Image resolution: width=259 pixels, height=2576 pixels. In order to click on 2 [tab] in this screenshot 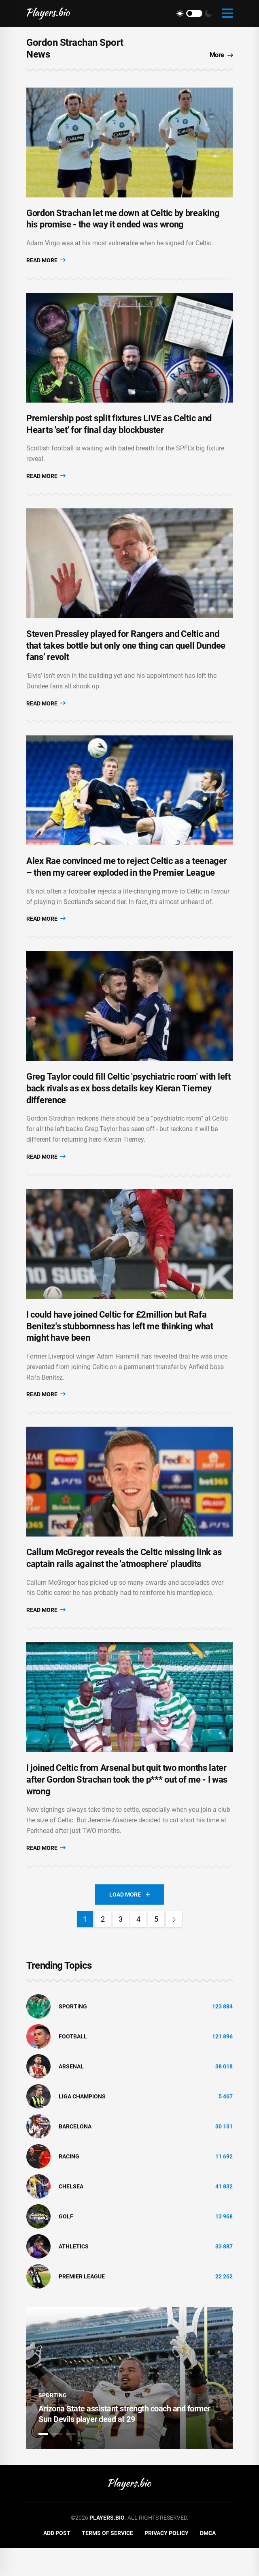, I will do `click(57, 2462)`.